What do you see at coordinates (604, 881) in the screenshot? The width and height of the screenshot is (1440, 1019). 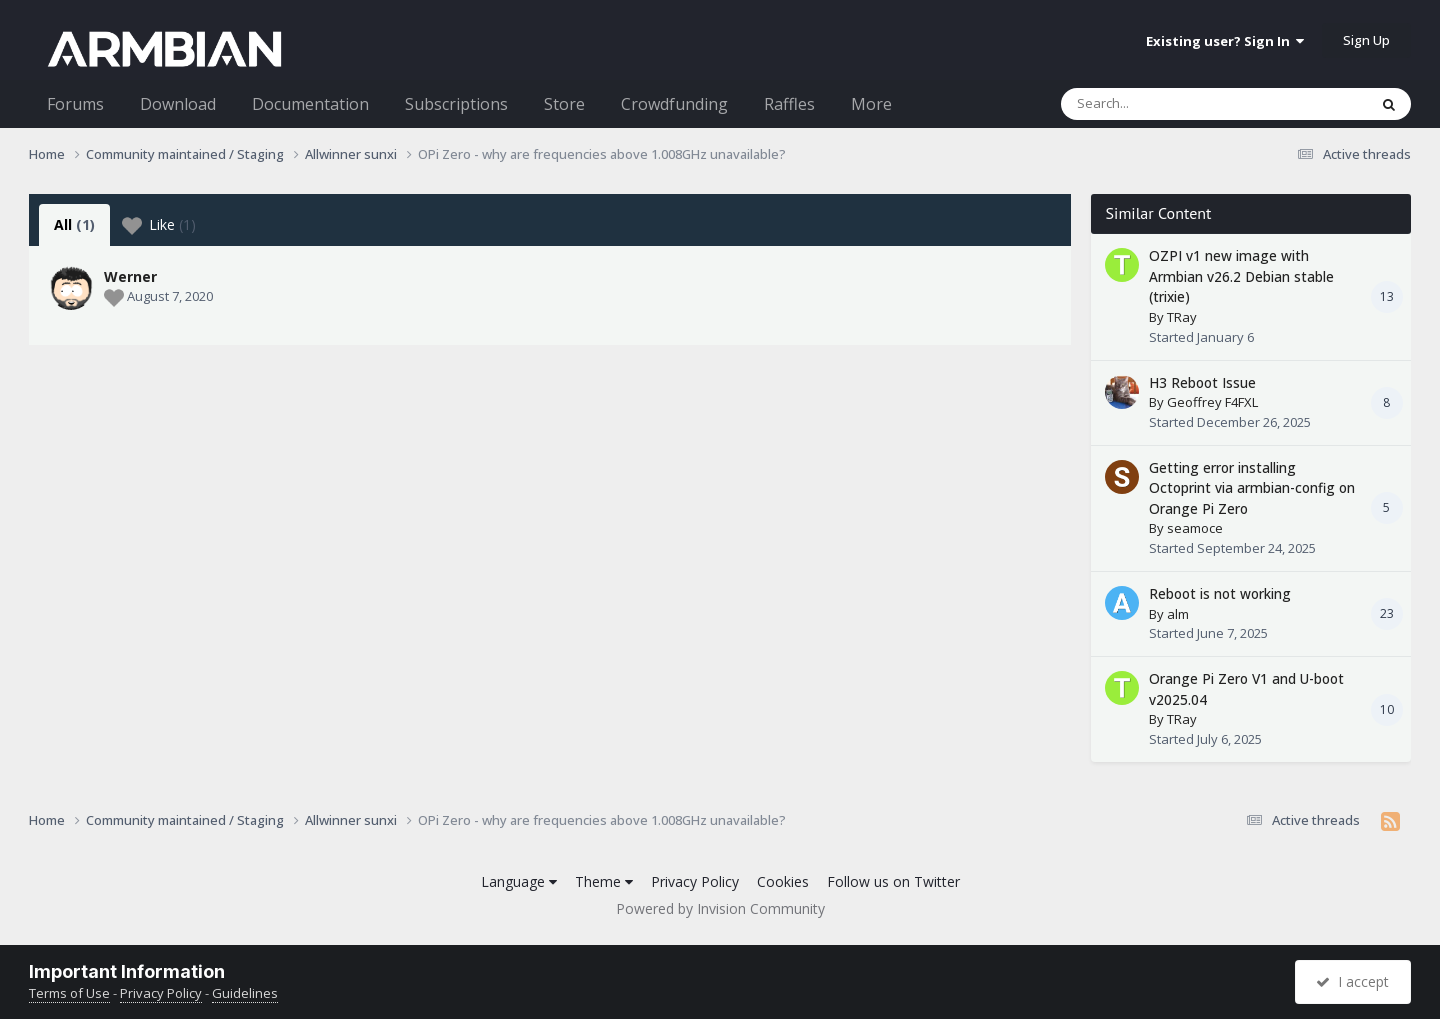 I see `Theme` at bounding box center [604, 881].